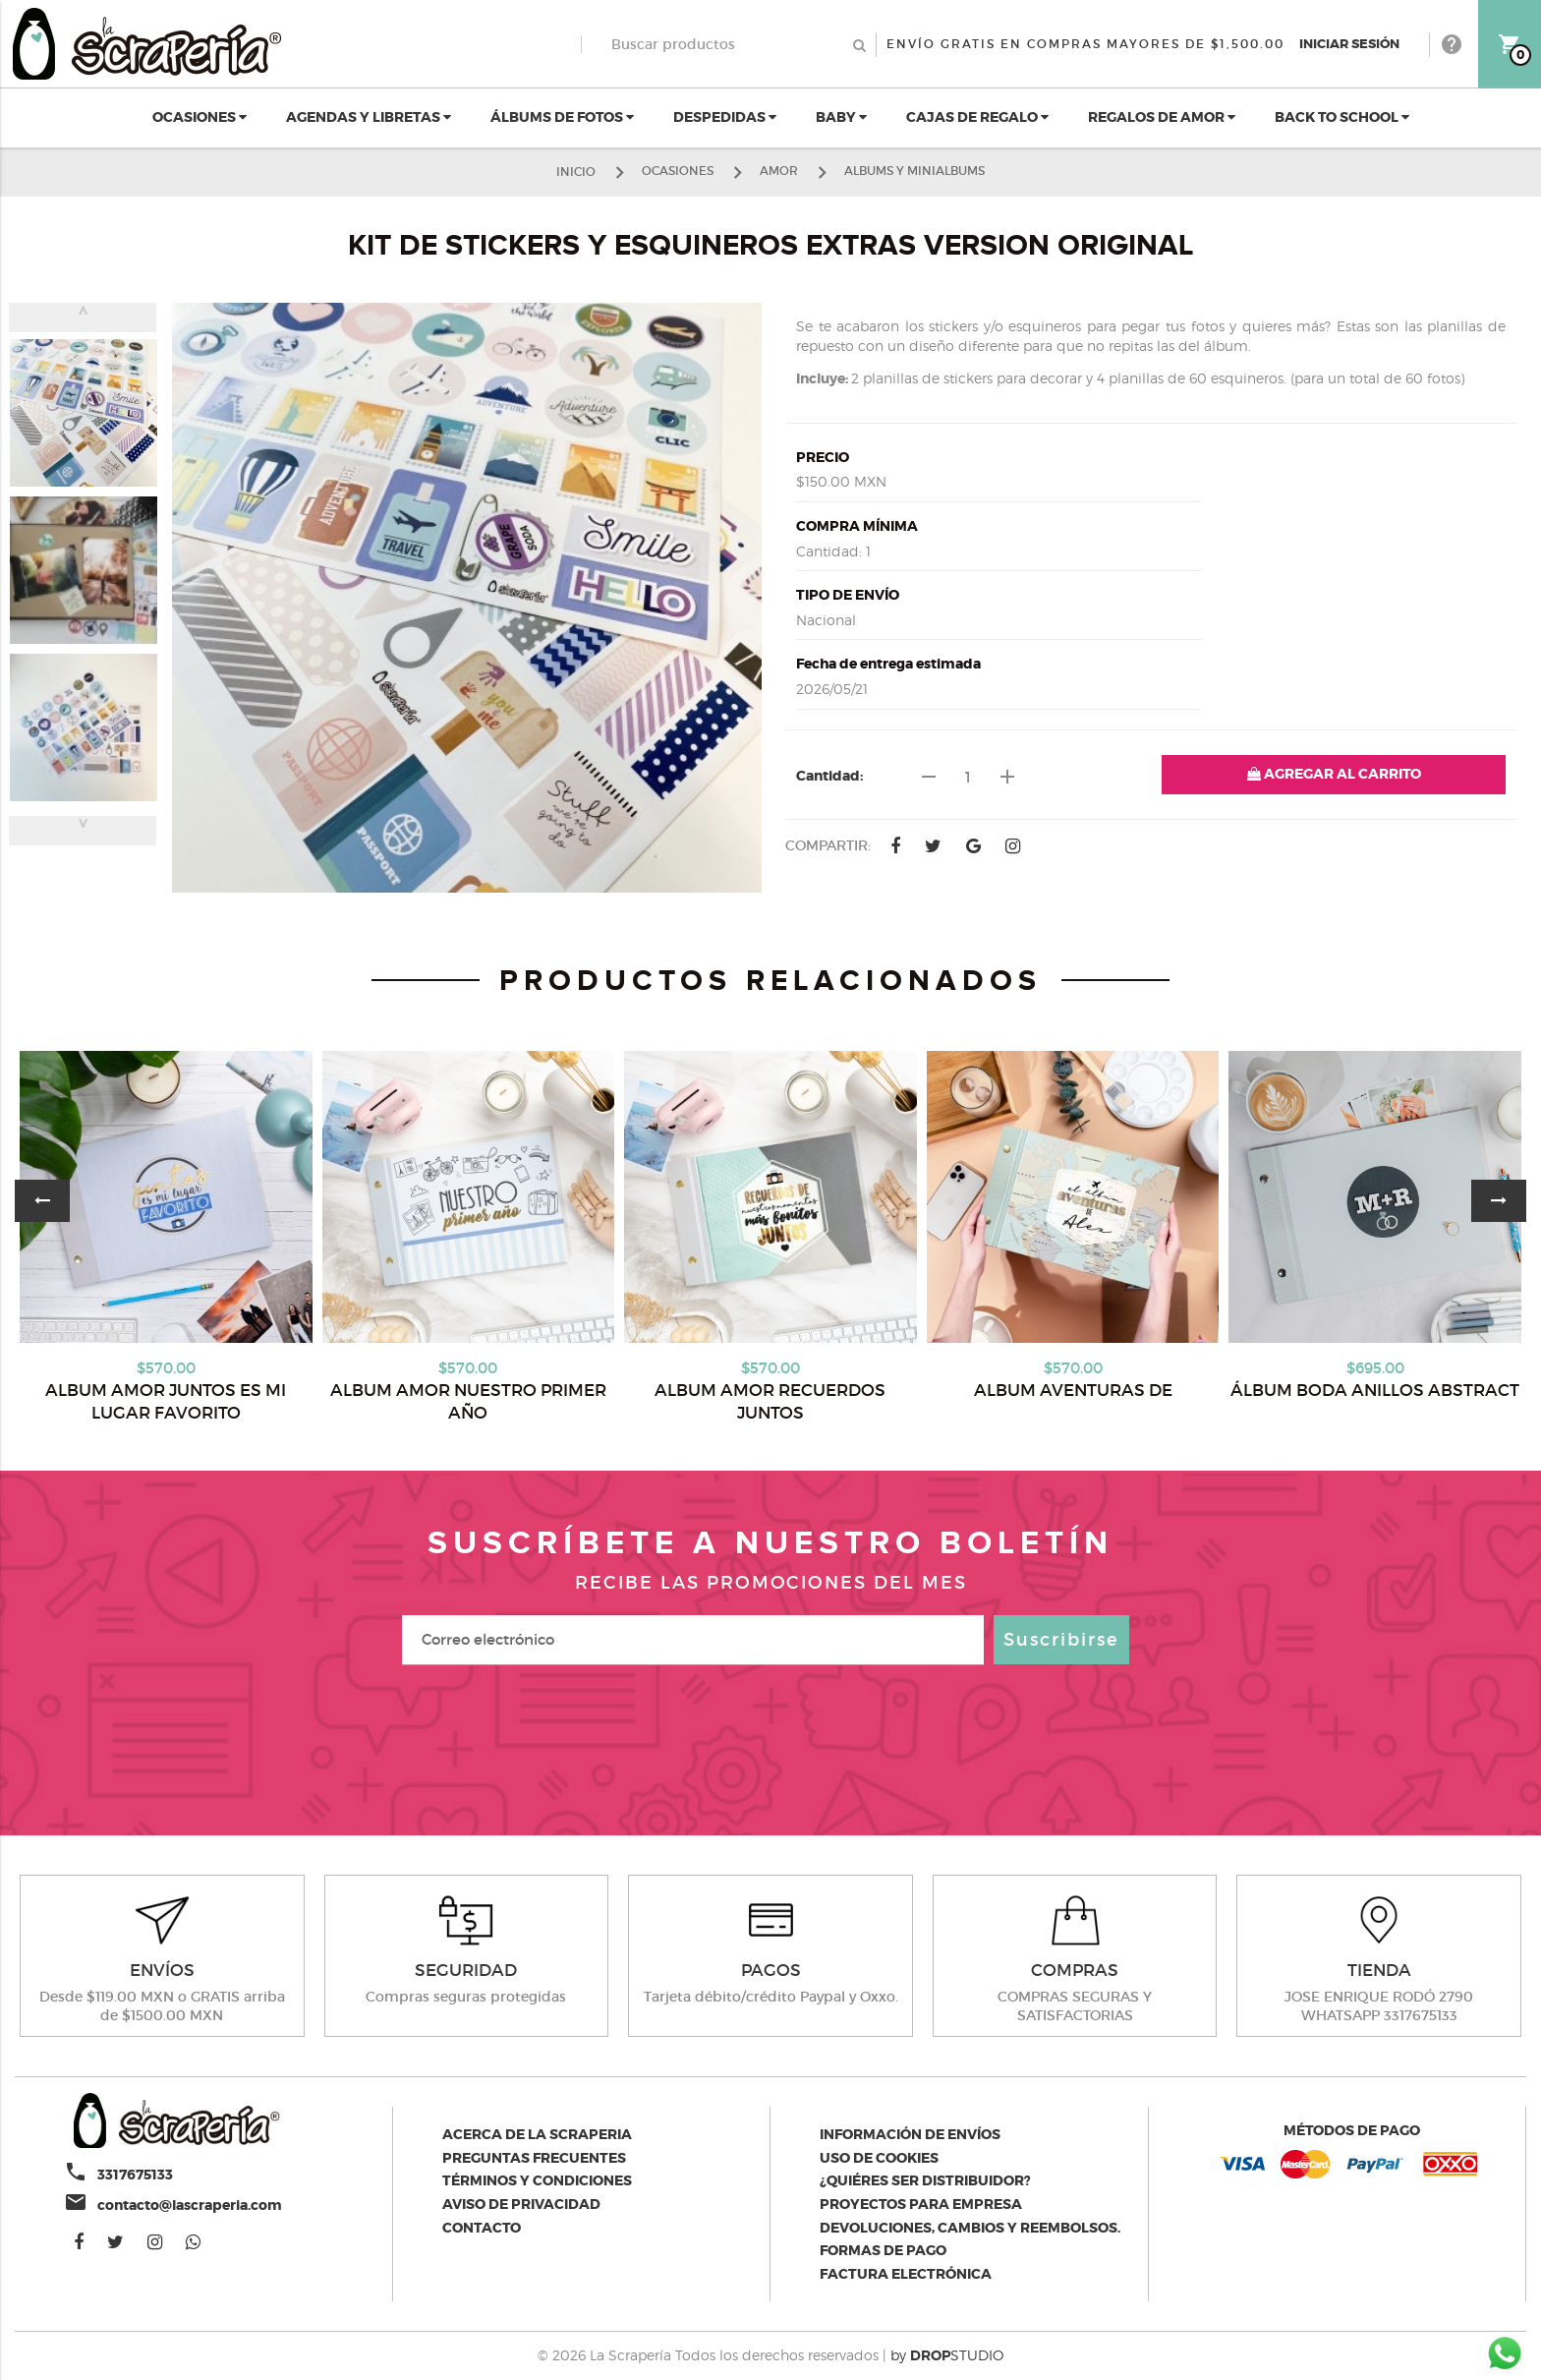 This screenshot has width=1541, height=2380. Describe the element at coordinates (770, 1733) in the screenshot. I see `[presentation]` at that location.